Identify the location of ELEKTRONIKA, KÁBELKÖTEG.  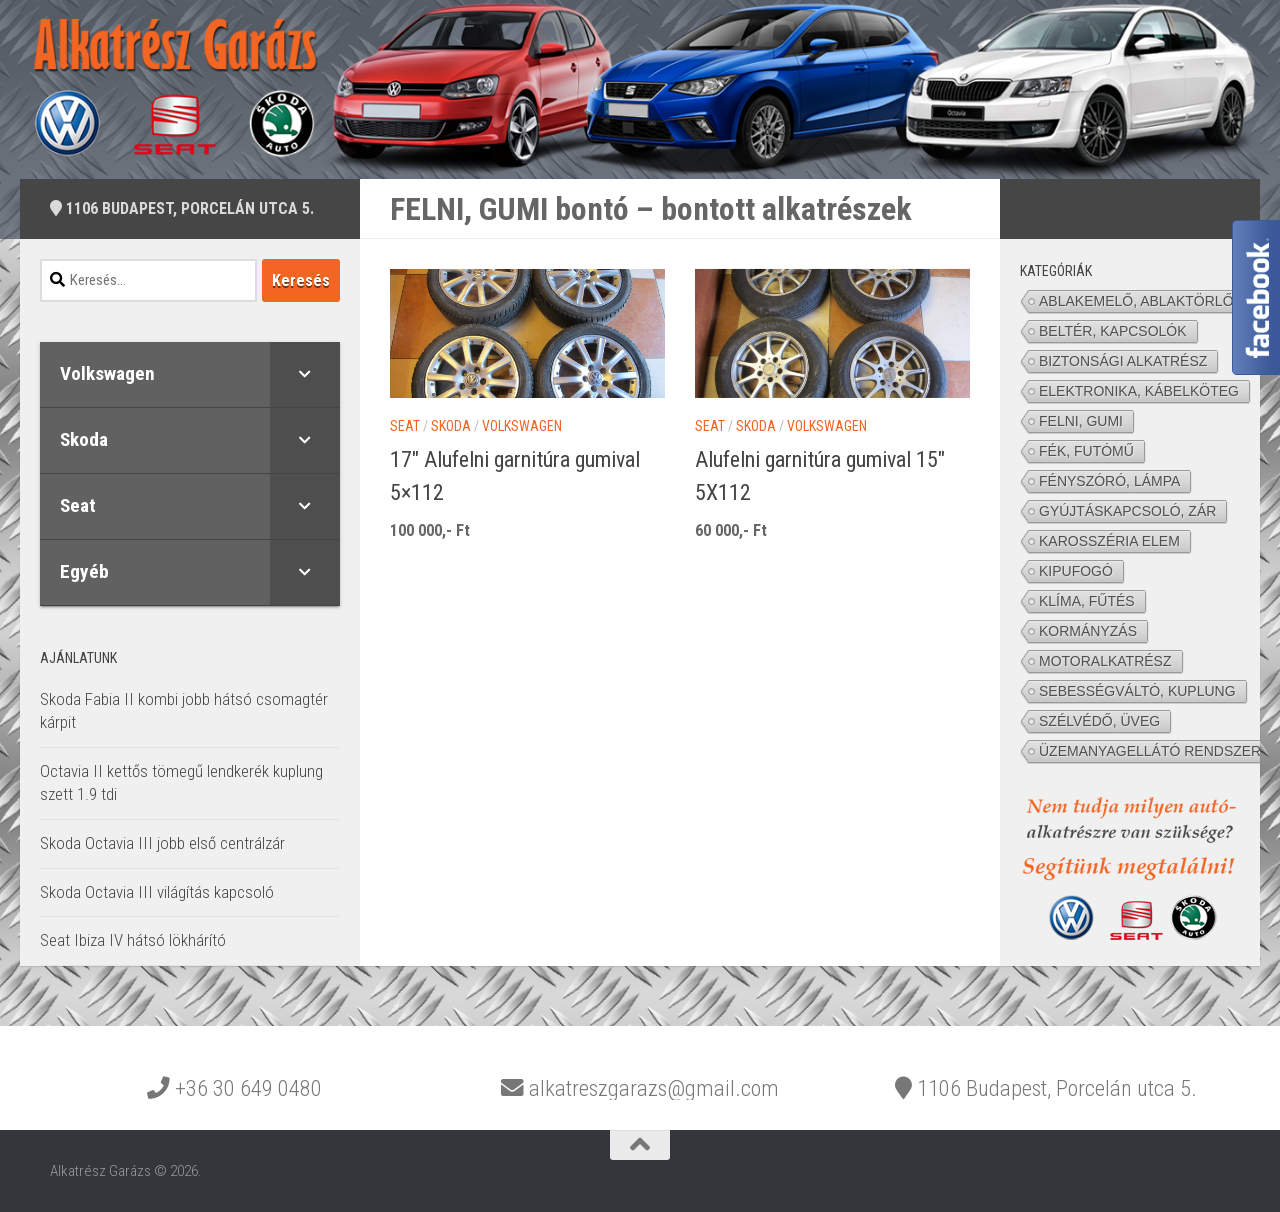
(1139, 391).